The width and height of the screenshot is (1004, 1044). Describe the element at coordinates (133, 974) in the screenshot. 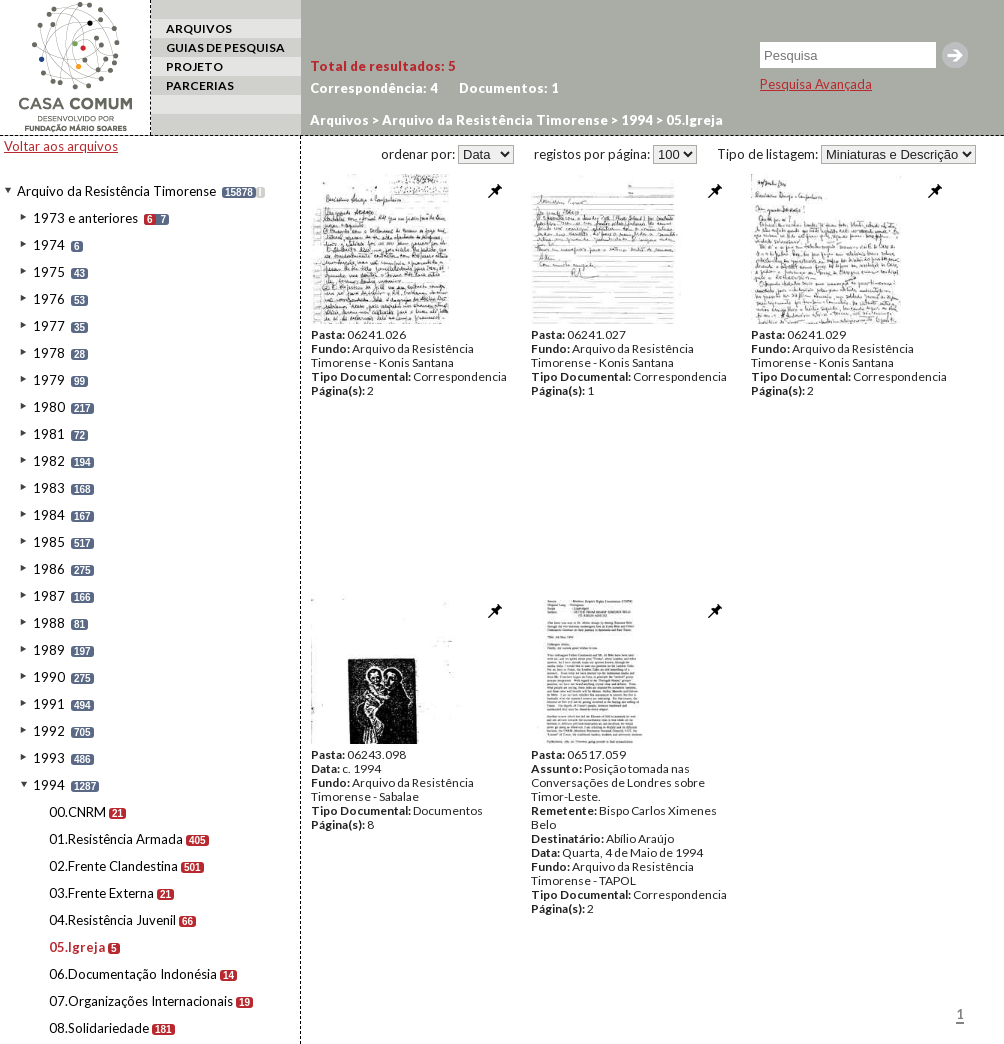

I see `06.Documentação Indonésia` at that location.